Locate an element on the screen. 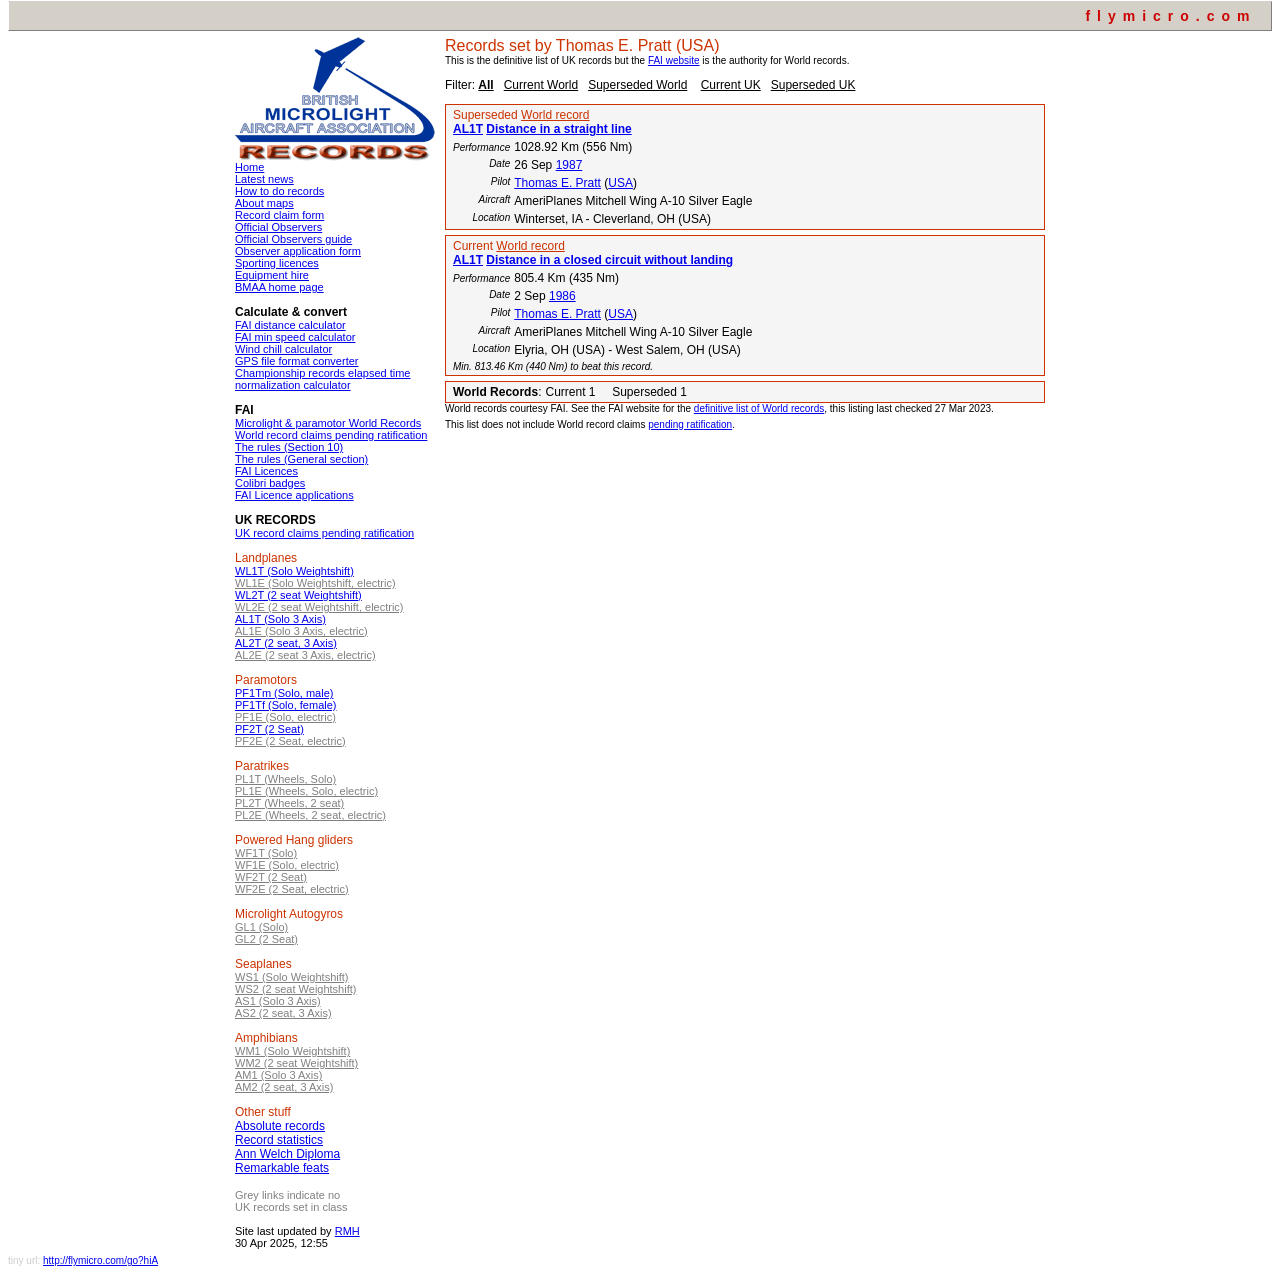  Ann Welch Diploma is located at coordinates (287, 1154).